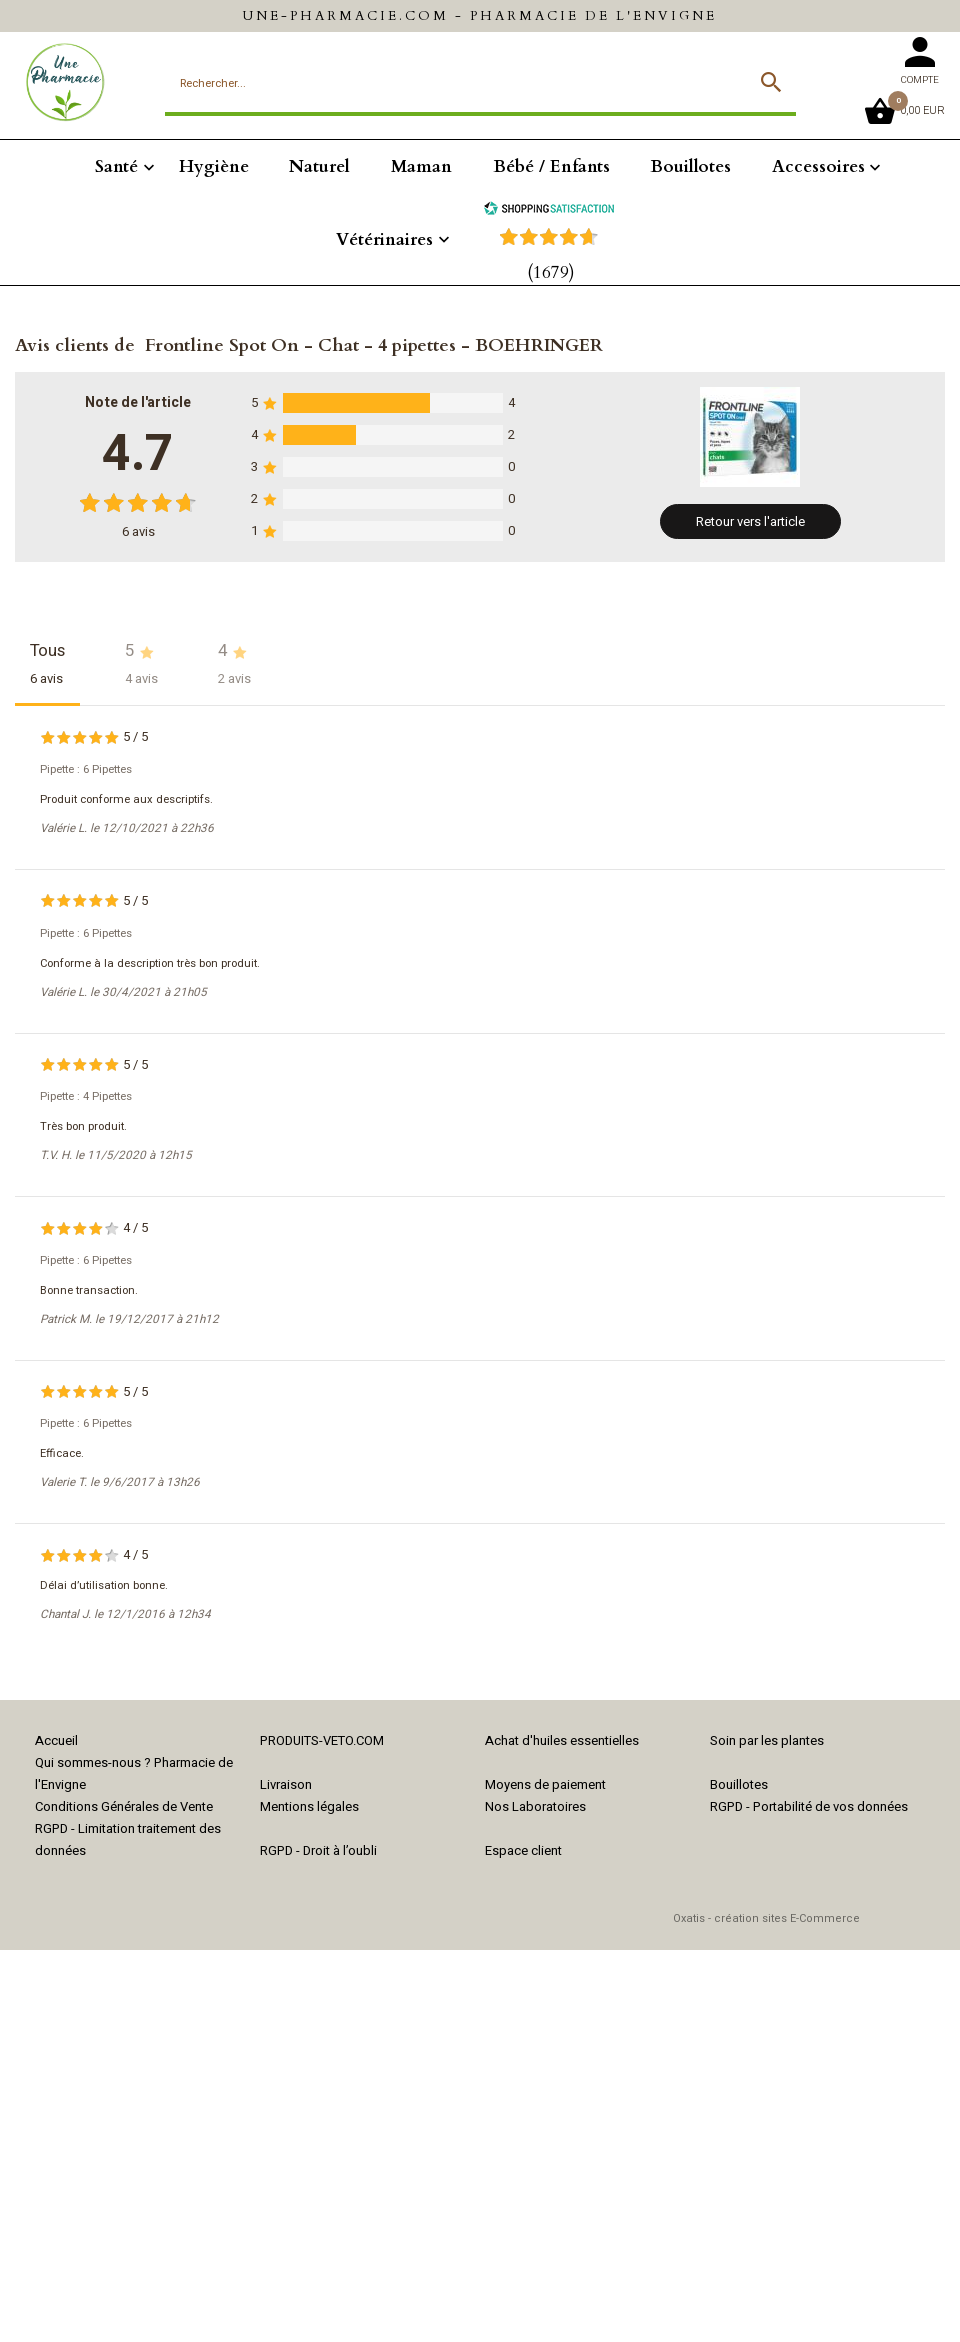 The height and width of the screenshot is (2342, 960). I want to click on Naturel, so click(319, 166).